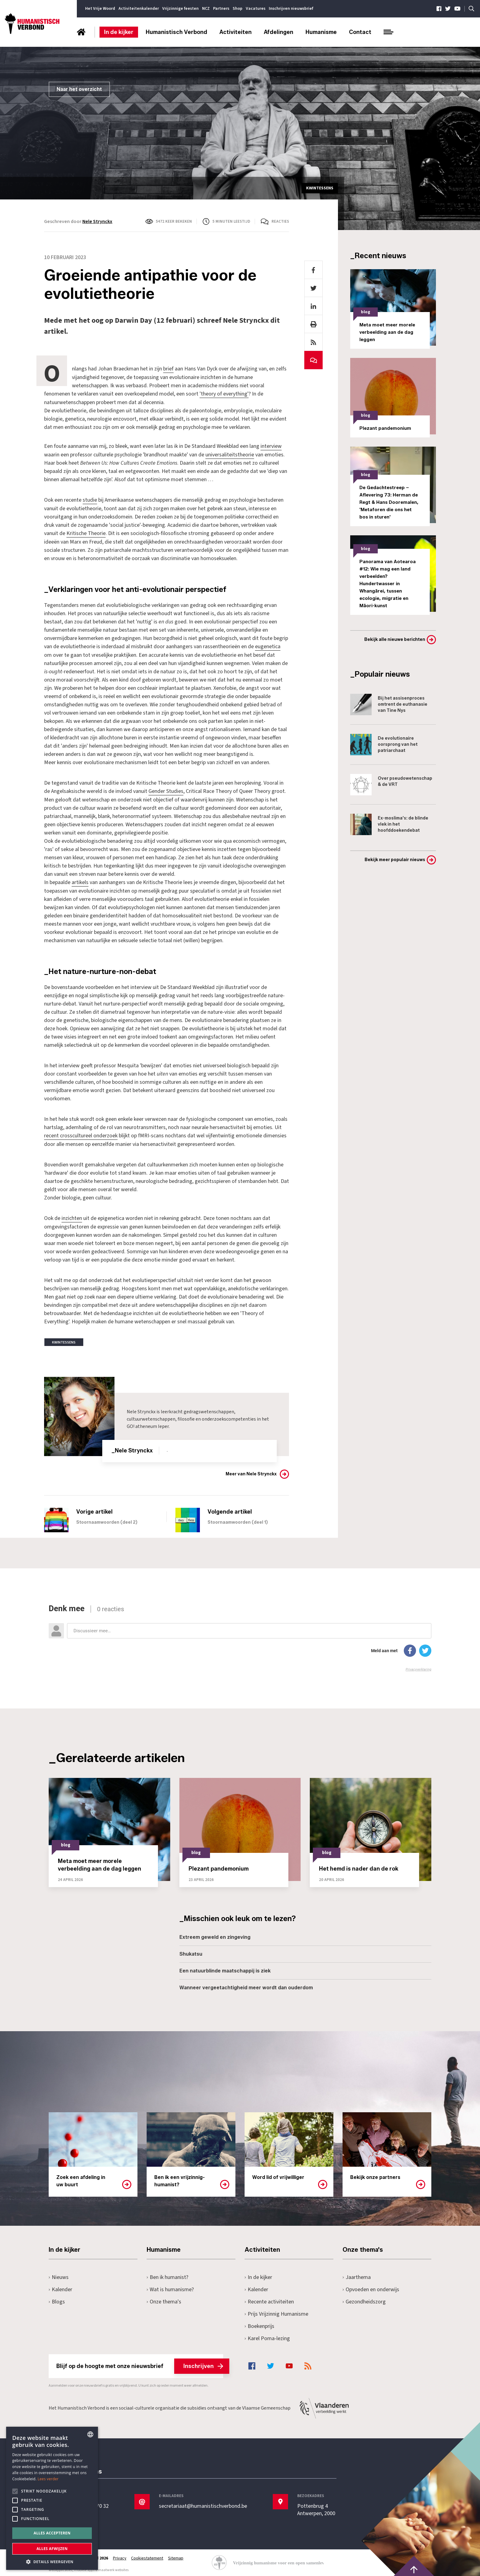 The height and width of the screenshot is (2576, 480). What do you see at coordinates (214, 1934) in the screenshot?
I see `Extreem geweld en zingeving` at bounding box center [214, 1934].